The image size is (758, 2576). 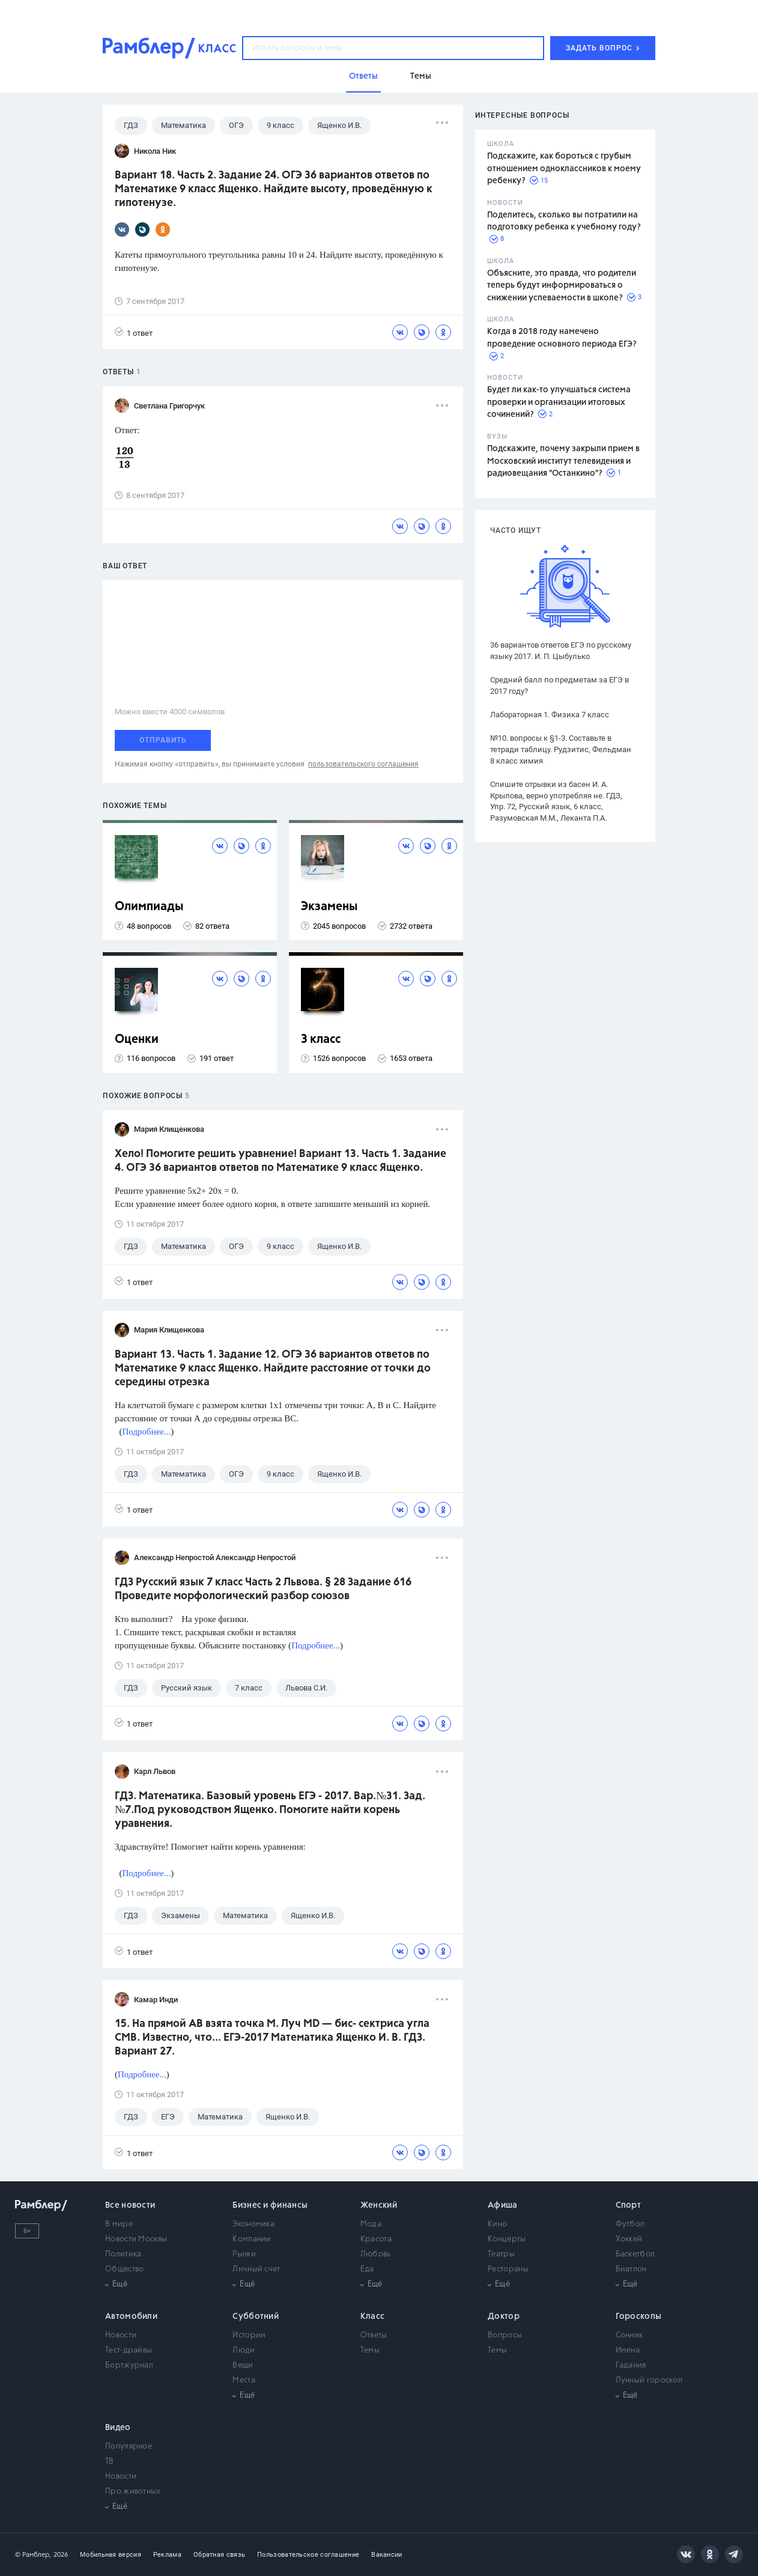 What do you see at coordinates (629, 2335) in the screenshot?
I see `Сонник` at bounding box center [629, 2335].